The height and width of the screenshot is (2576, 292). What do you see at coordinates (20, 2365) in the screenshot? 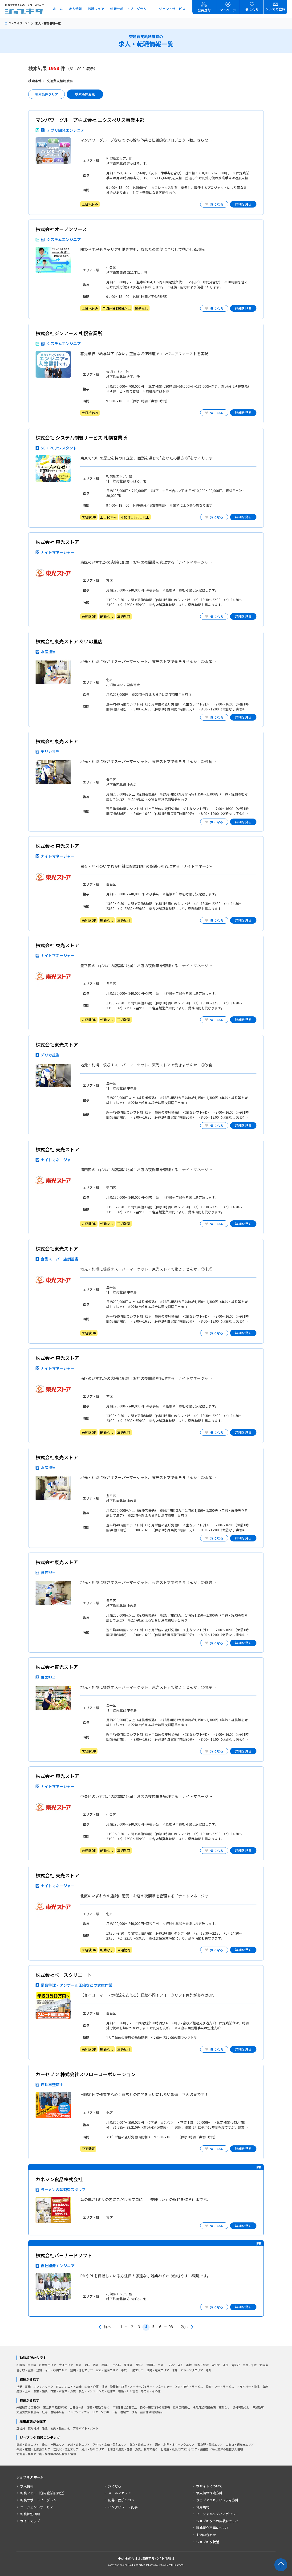
I see `札幌市` at bounding box center [20, 2365].